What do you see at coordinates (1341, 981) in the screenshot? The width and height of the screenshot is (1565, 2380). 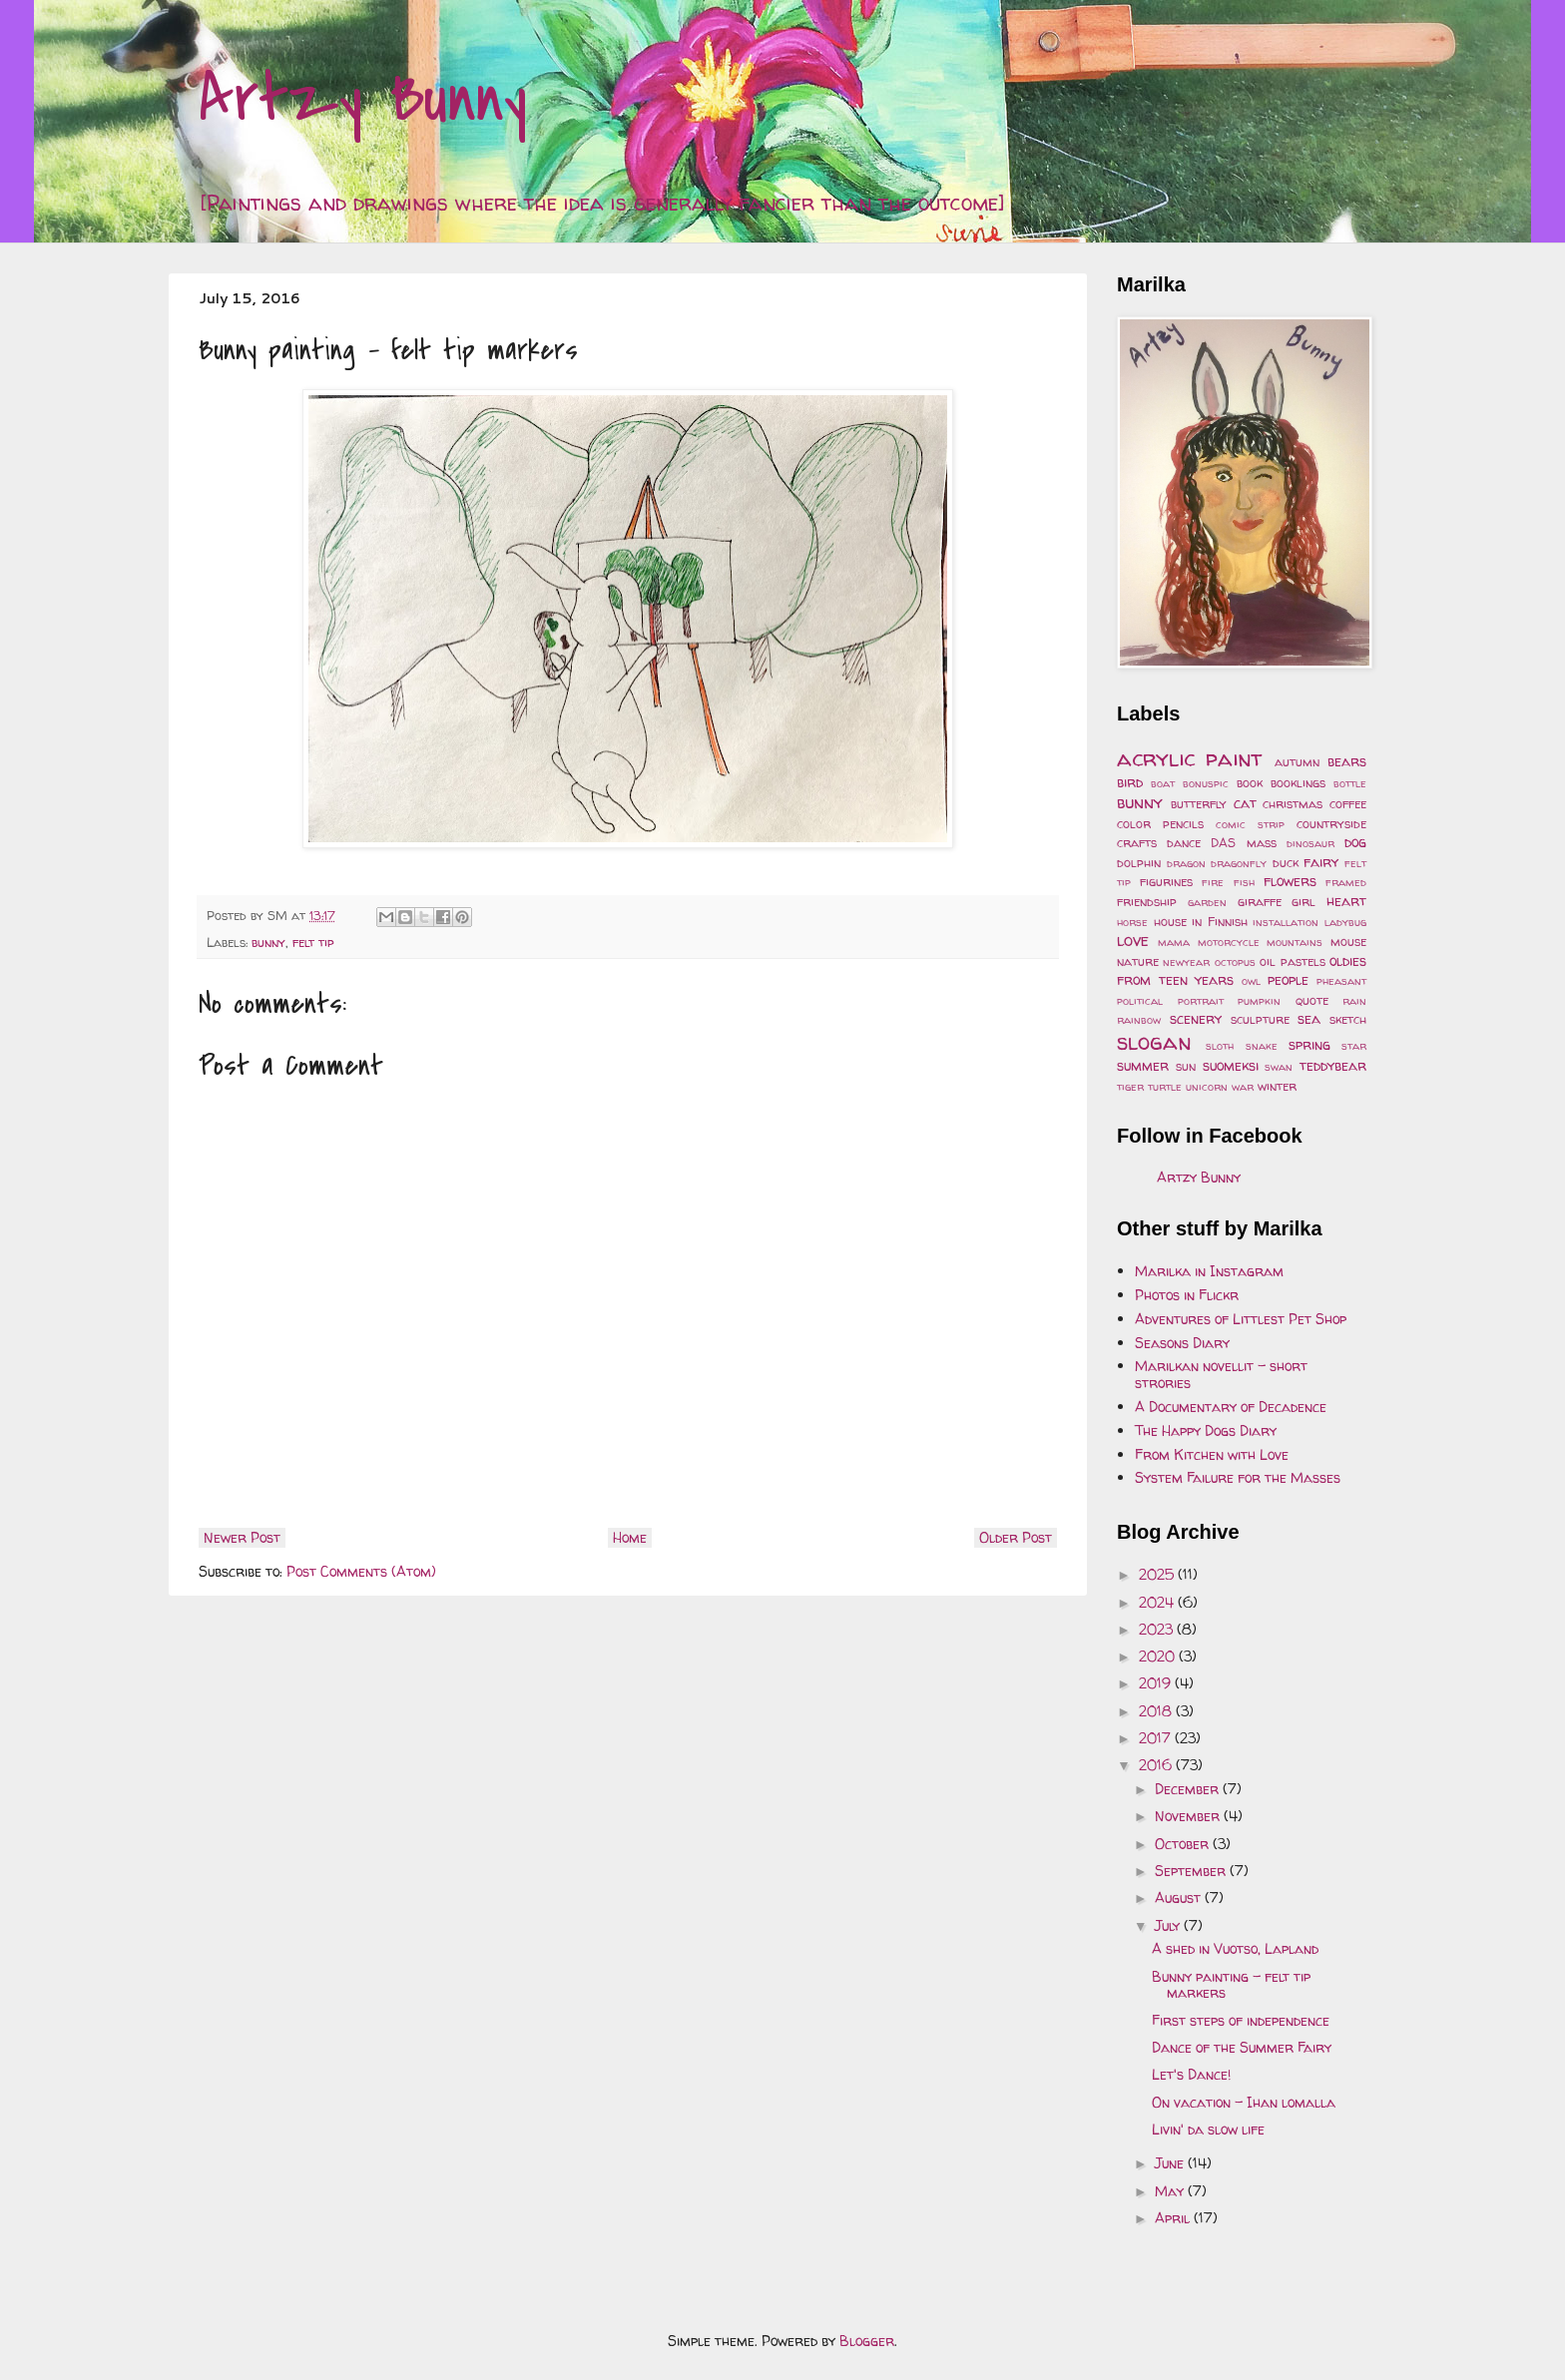 I see `pheasant` at bounding box center [1341, 981].